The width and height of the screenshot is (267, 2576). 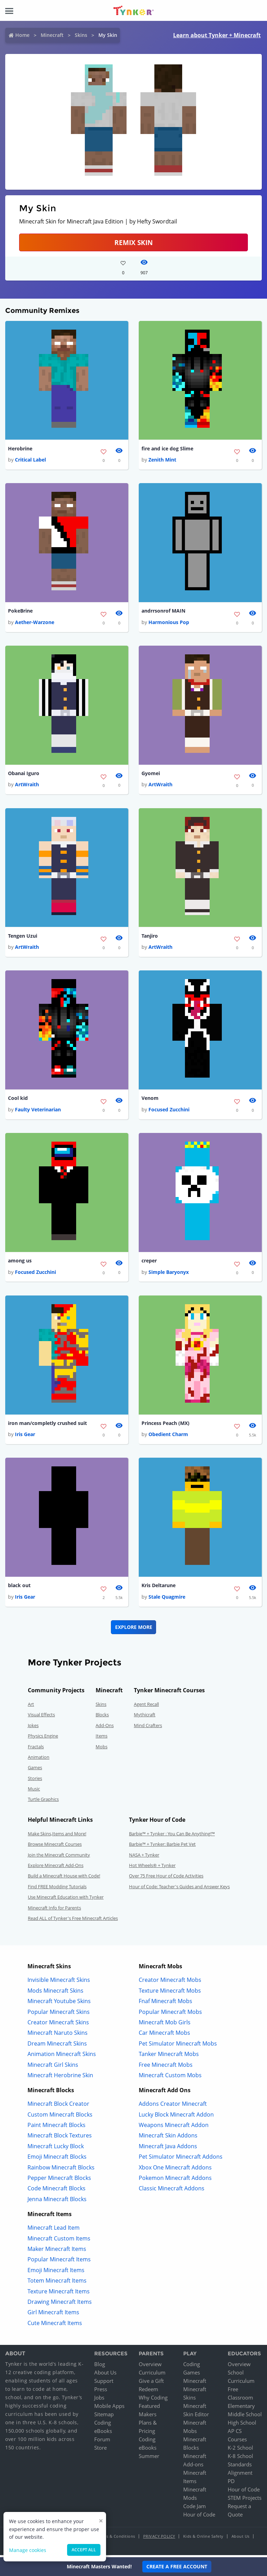 What do you see at coordinates (163, 611) in the screenshot?
I see `andrrsonrof MAIN` at bounding box center [163, 611].